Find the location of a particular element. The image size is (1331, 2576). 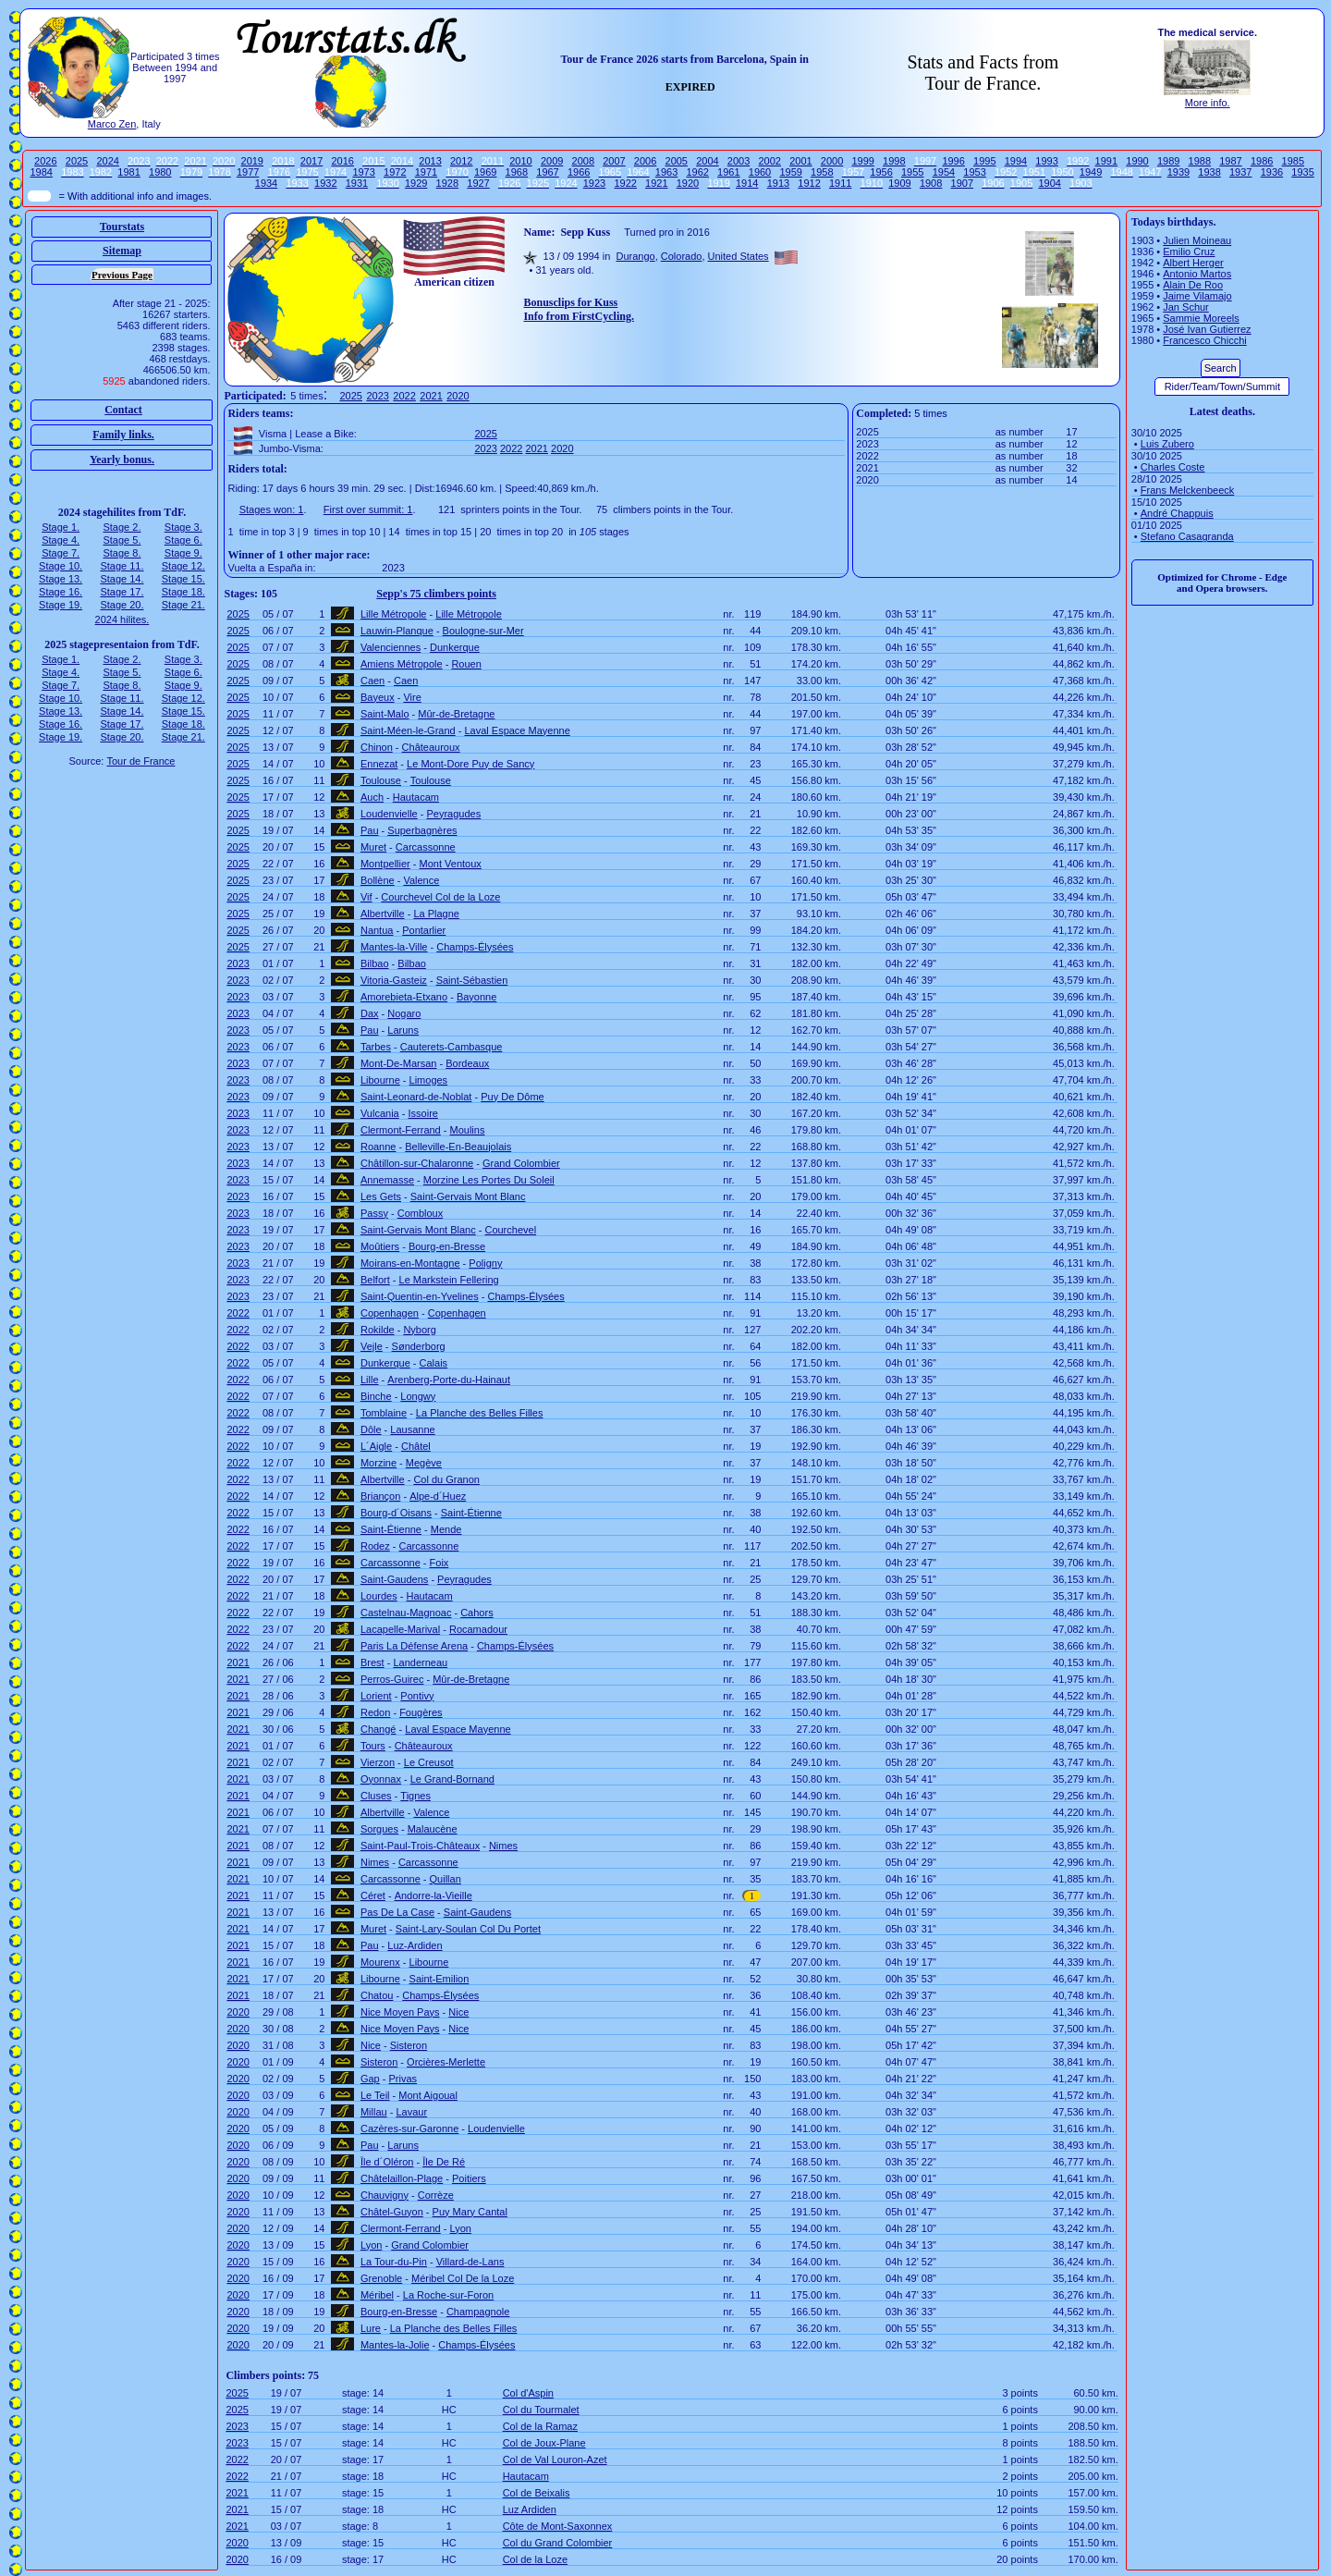

Vitoria-Gasteiz is located at coordinates (393, 980).